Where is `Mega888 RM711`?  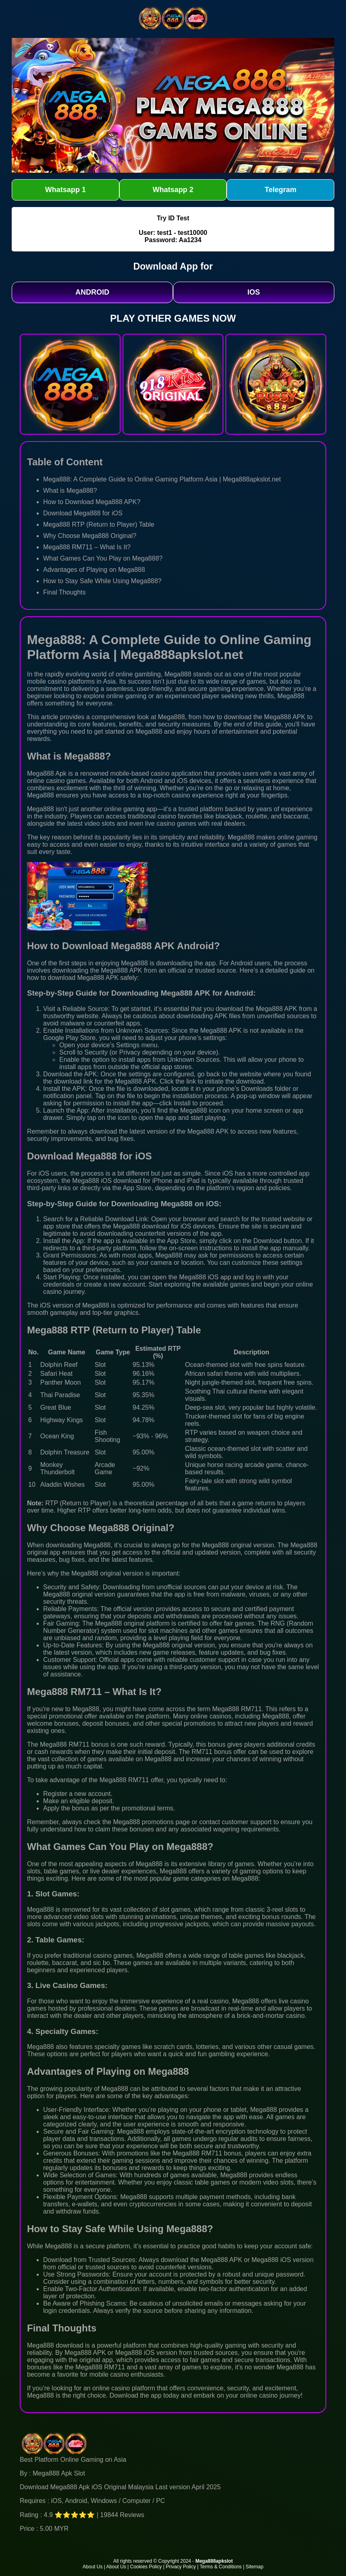 Mega888 RM711 is located at coordinates (65, 1744).